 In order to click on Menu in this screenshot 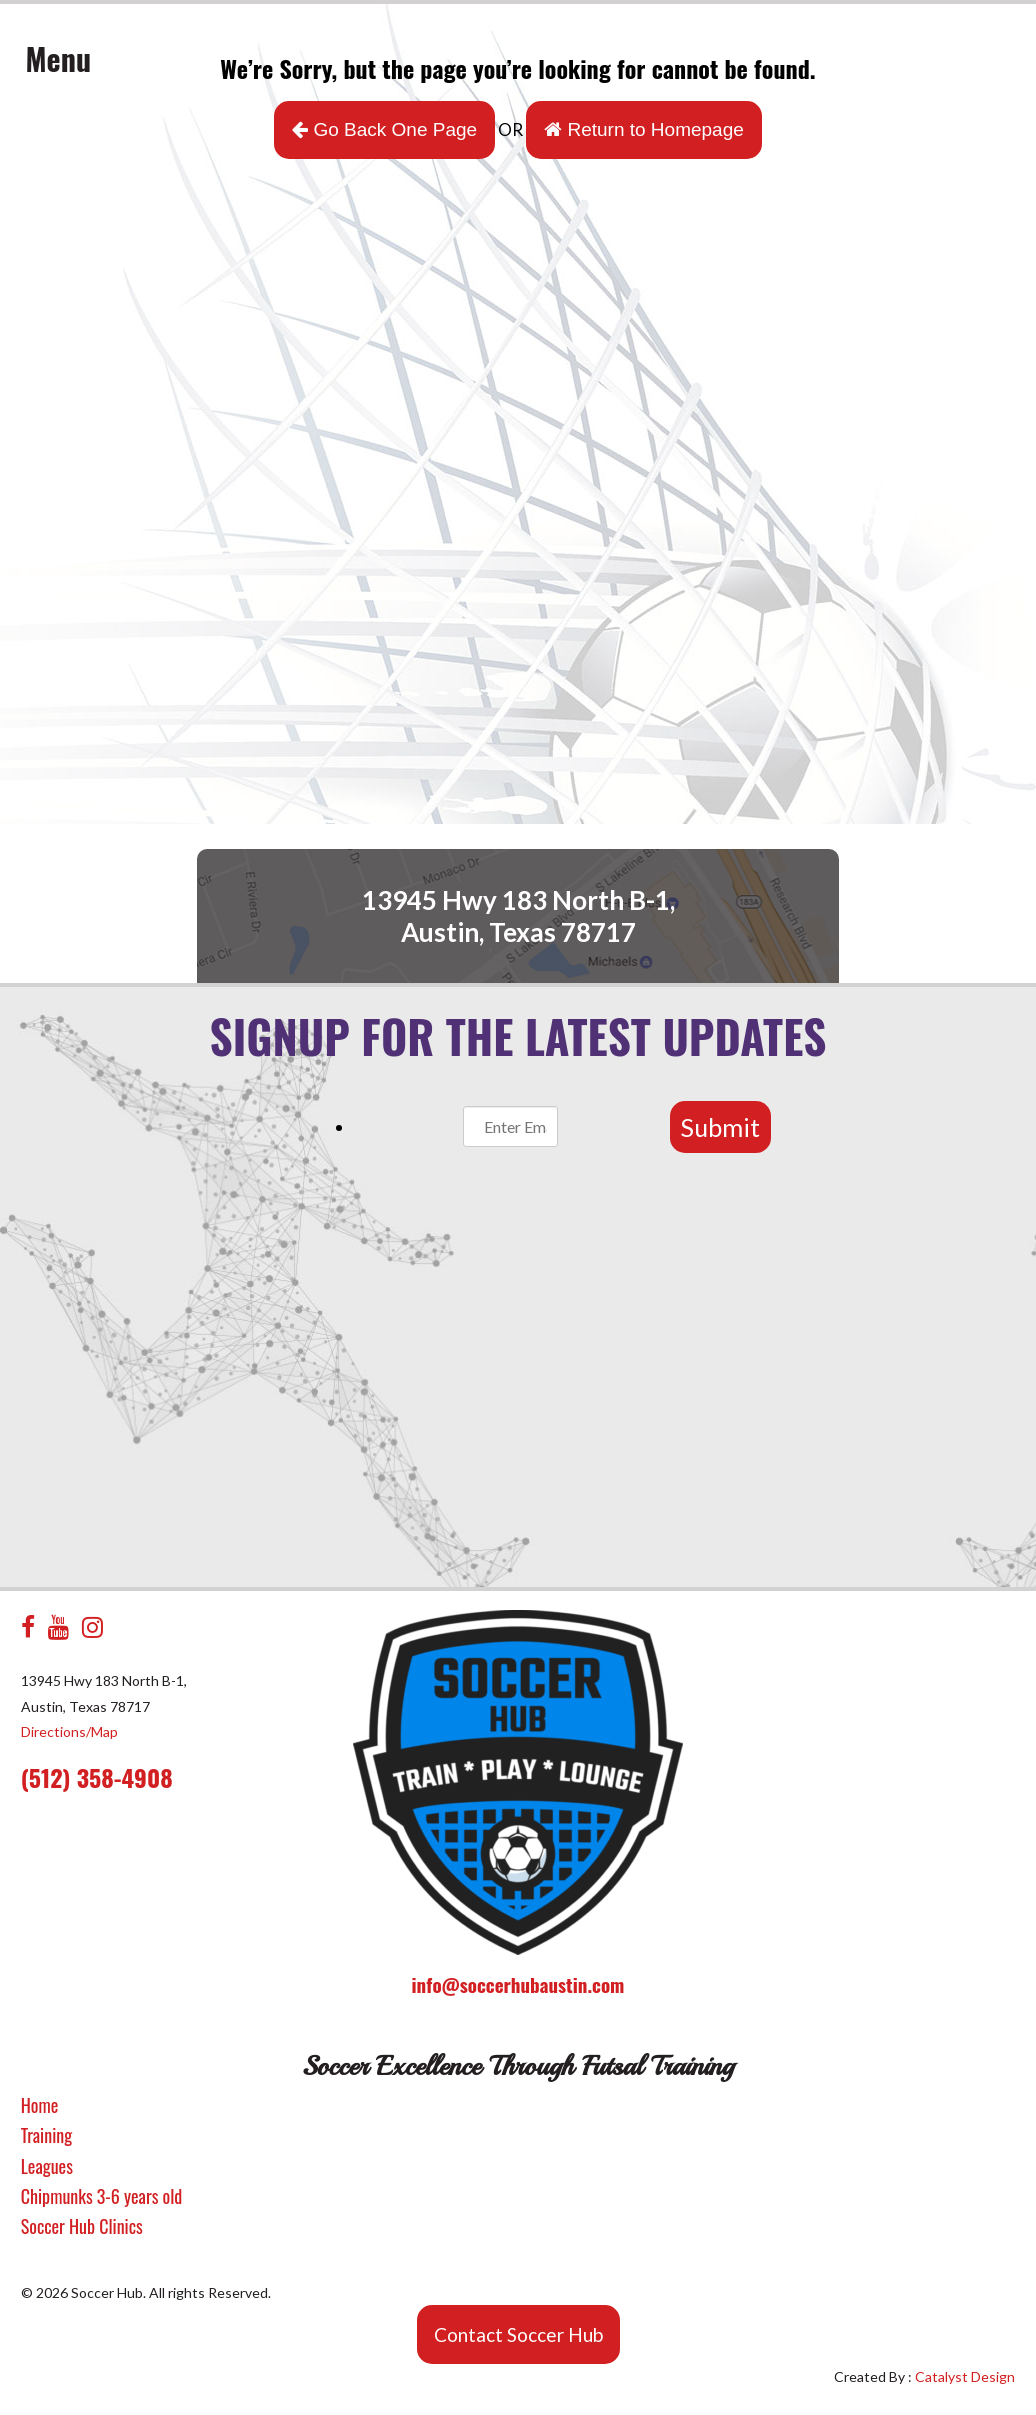, I will do `click(59, 58)`.